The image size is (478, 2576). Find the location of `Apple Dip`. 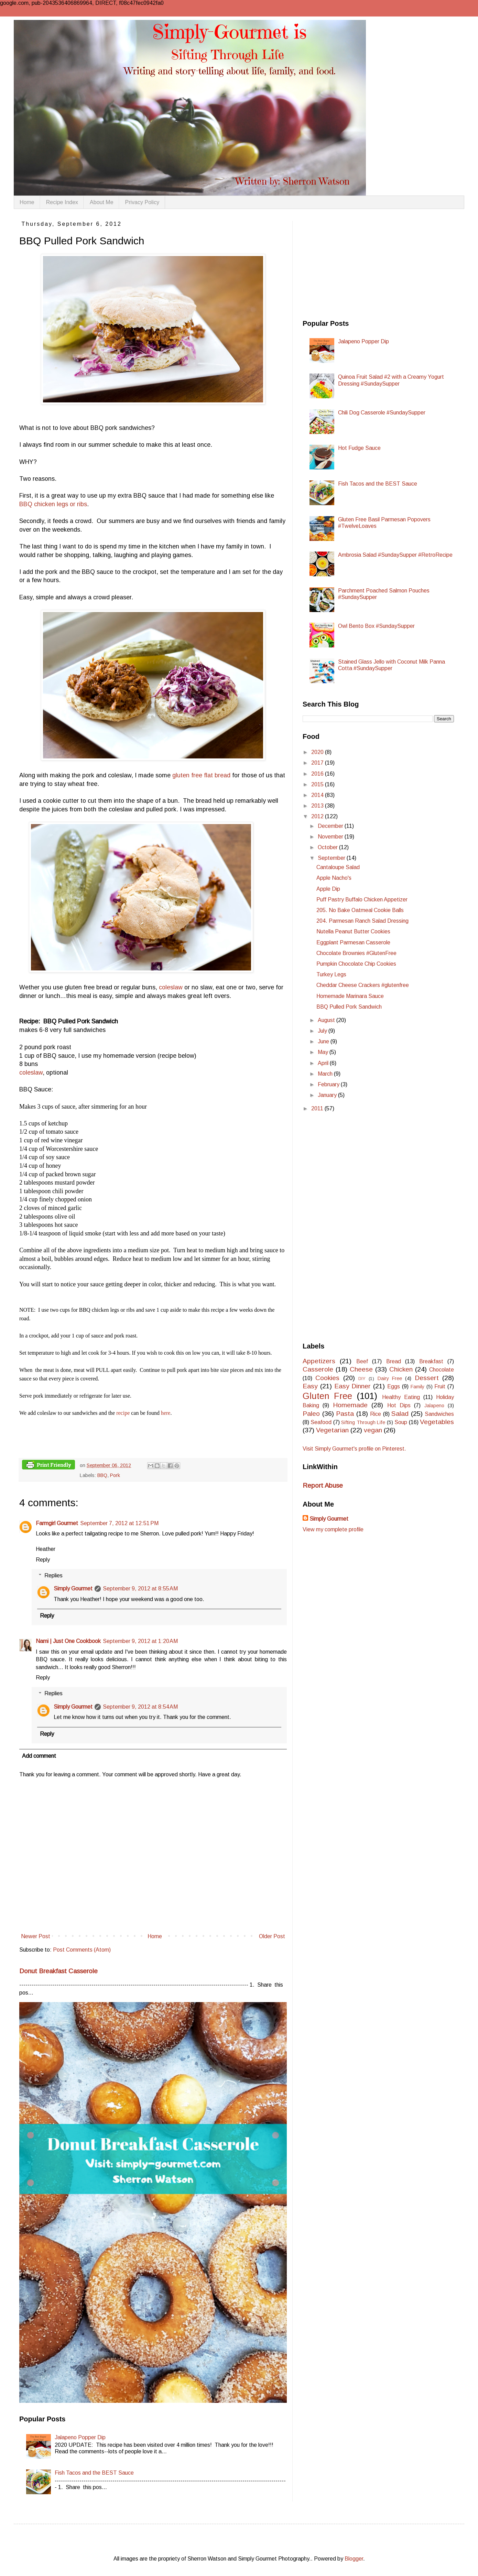

Apple Dip is located at coordinates (328, 889).